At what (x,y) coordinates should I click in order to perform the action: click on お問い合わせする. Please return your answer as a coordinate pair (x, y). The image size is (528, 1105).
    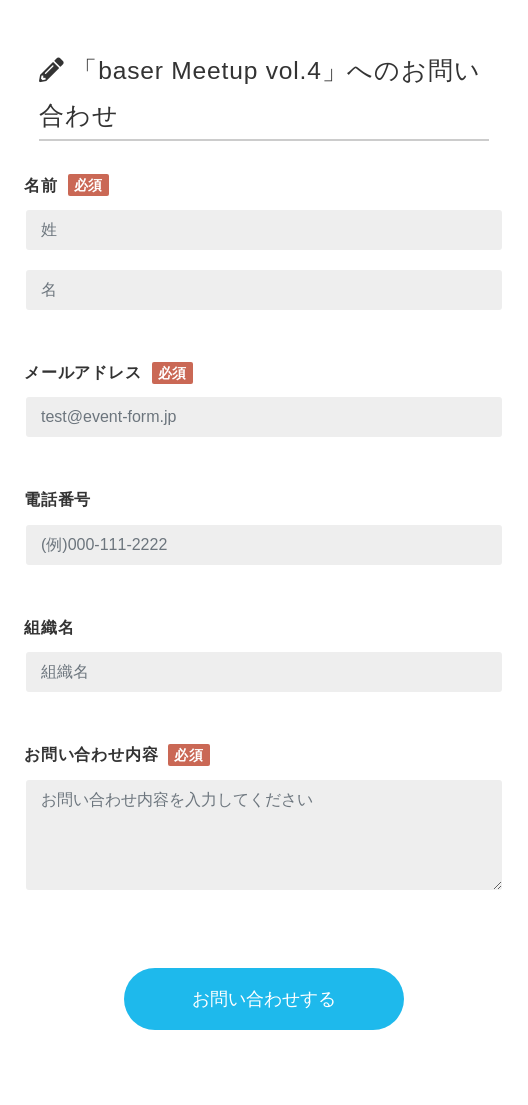
    Looking at the image, I should click on (264, 999).